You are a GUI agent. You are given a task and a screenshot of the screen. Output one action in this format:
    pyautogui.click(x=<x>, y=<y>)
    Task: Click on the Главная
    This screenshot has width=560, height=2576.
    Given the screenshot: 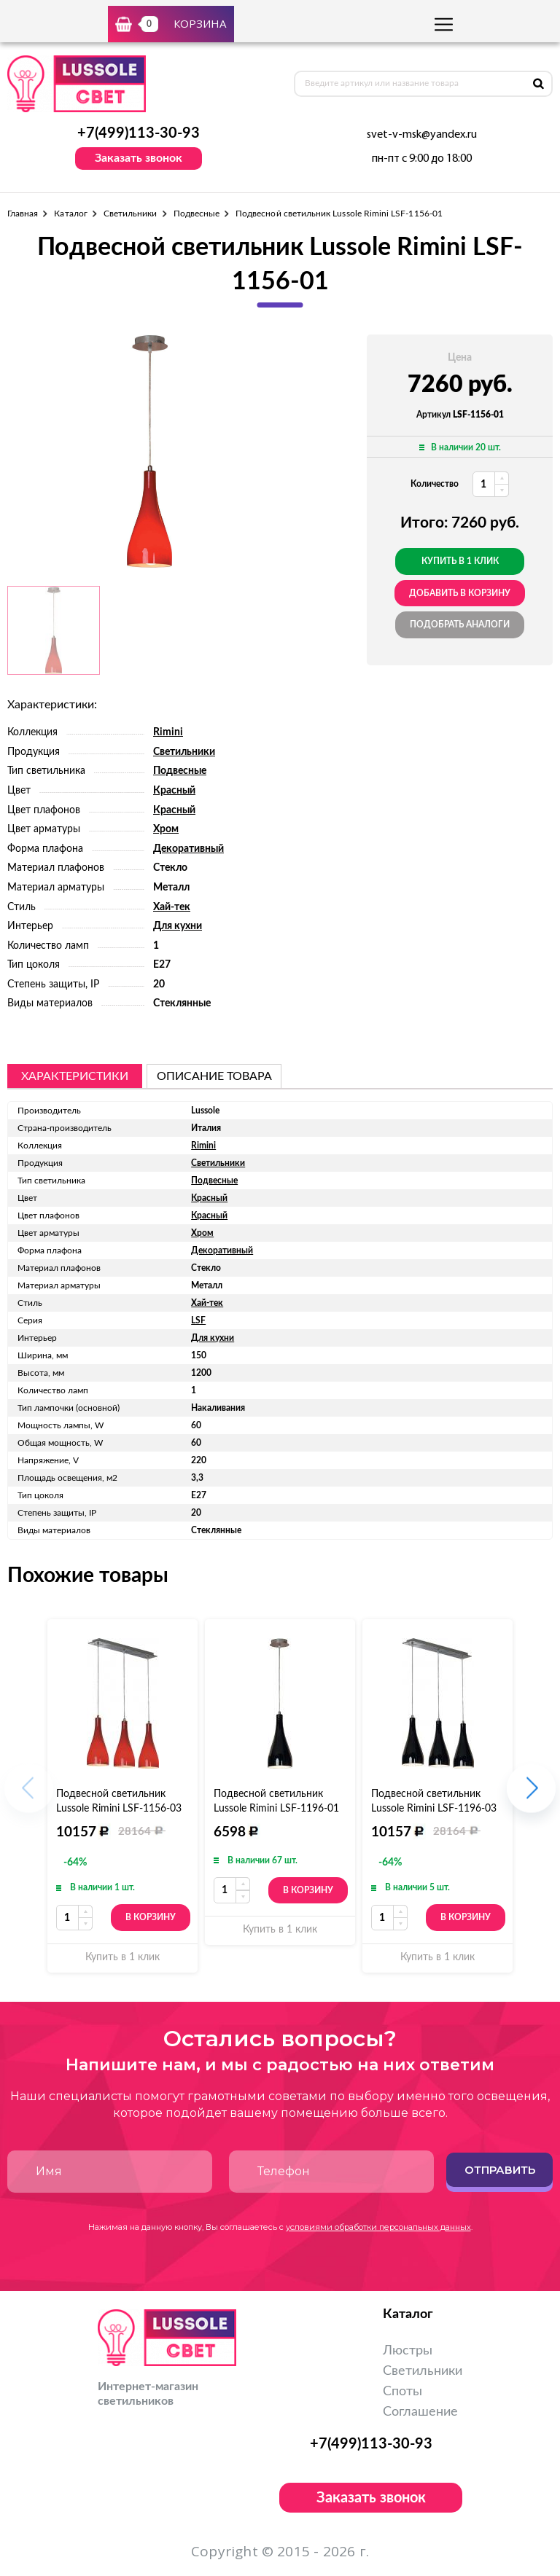 What is the action you would take?
    pyautogui.click(x=22, y=213)
    